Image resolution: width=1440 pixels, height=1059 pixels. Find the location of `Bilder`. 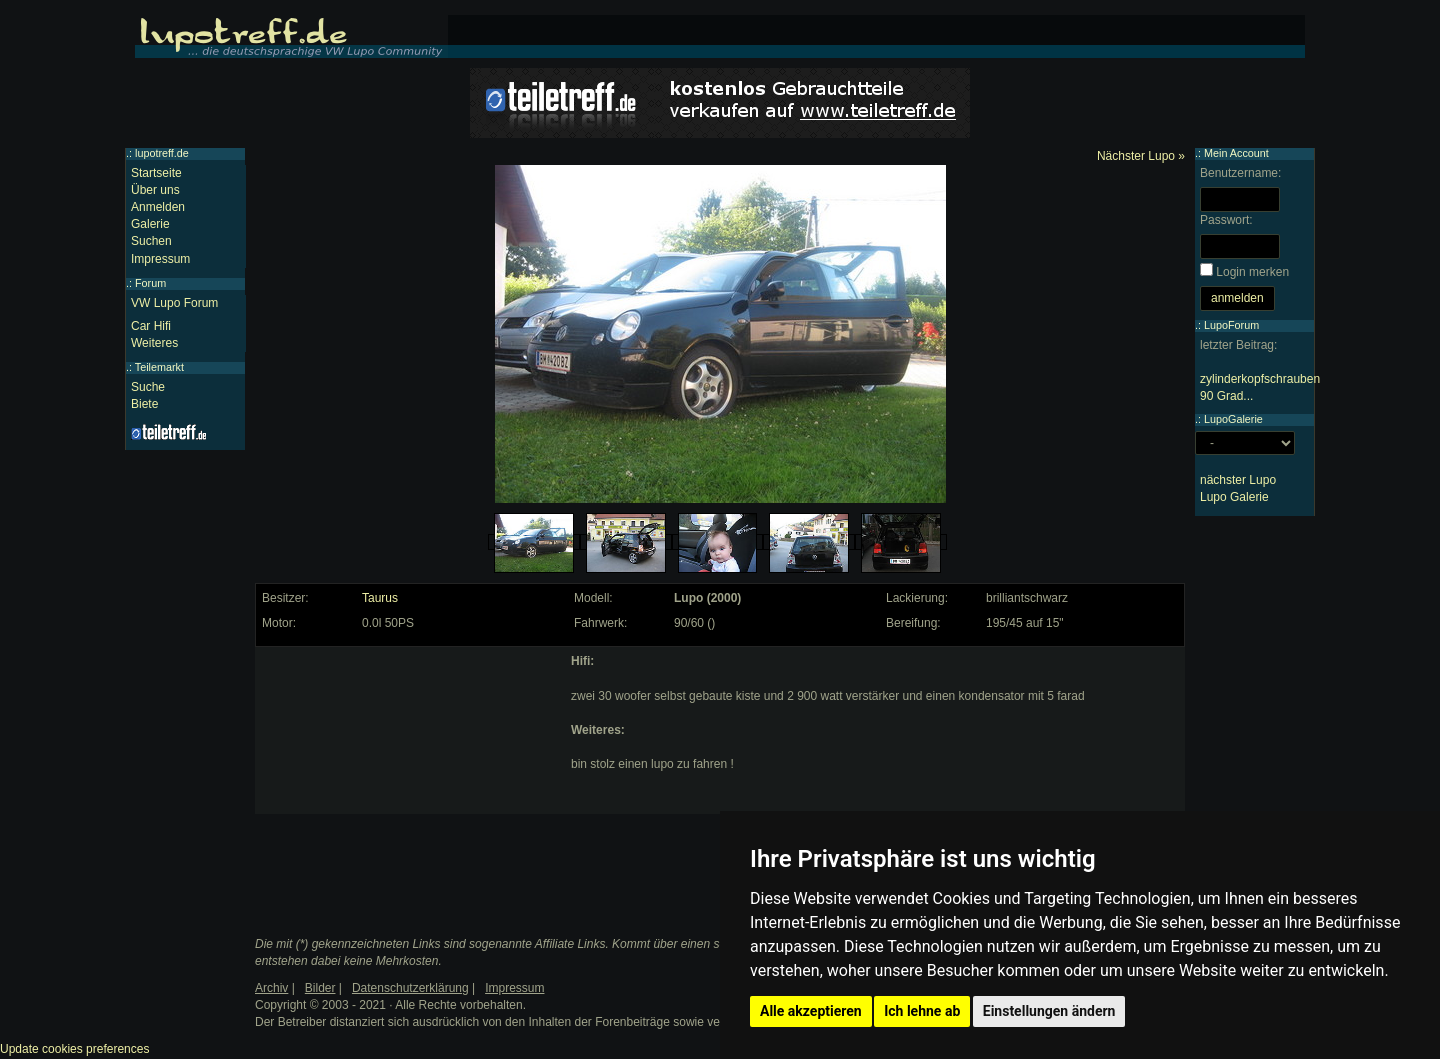

Bilder is located at coordinates (320, 988).